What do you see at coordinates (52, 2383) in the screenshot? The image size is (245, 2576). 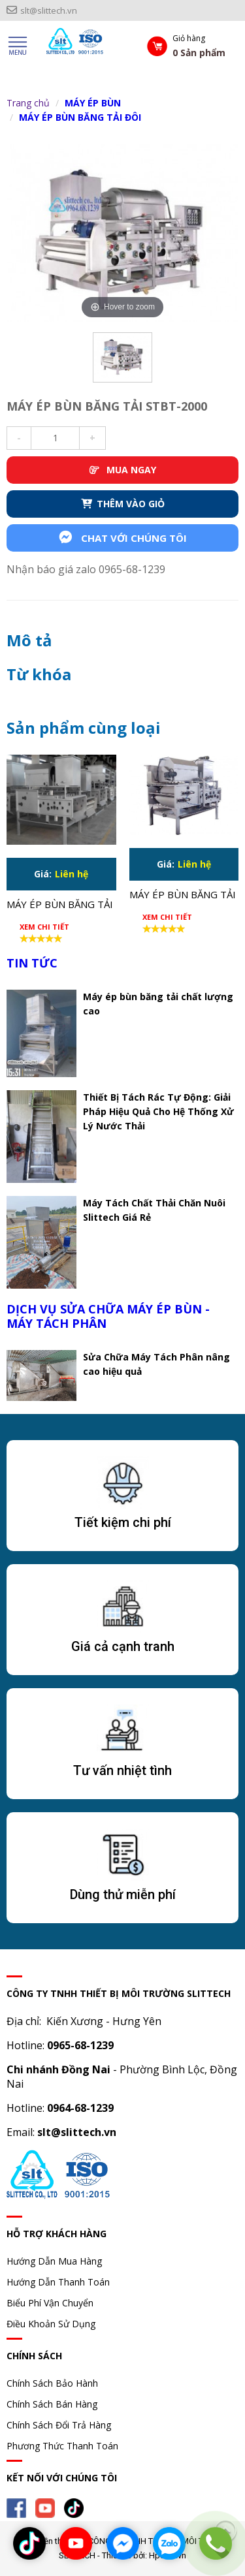 I see `Chính Sách Bảo Hành` at bounding box center [52, 2383].